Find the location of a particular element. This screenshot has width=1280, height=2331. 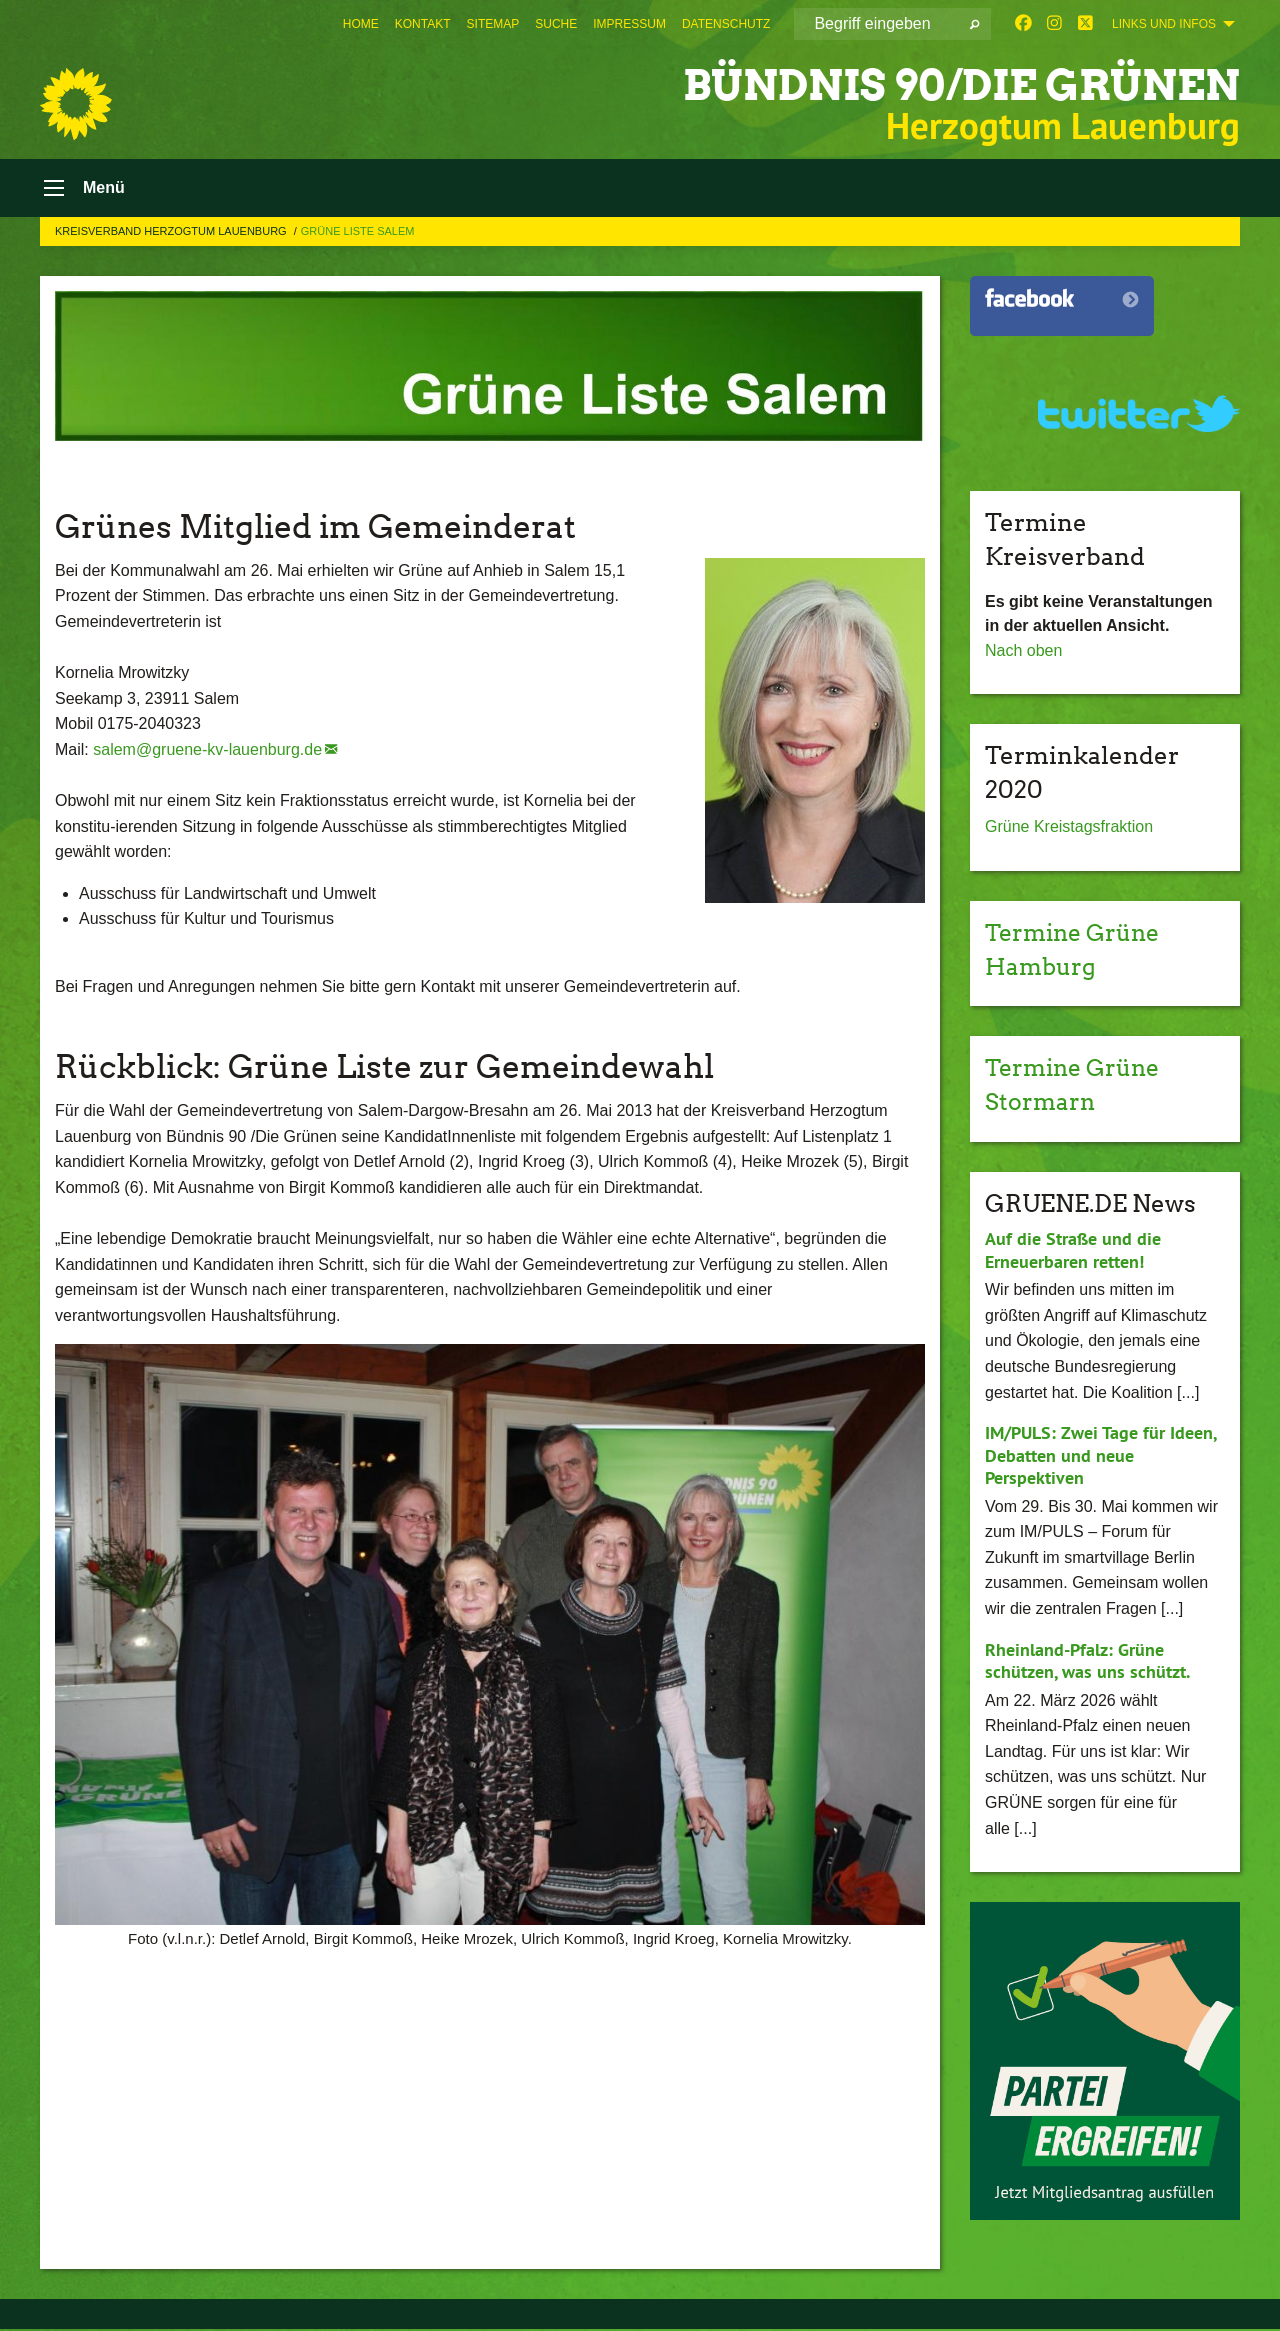

Nach oben is located at coordinates (1023, 652).